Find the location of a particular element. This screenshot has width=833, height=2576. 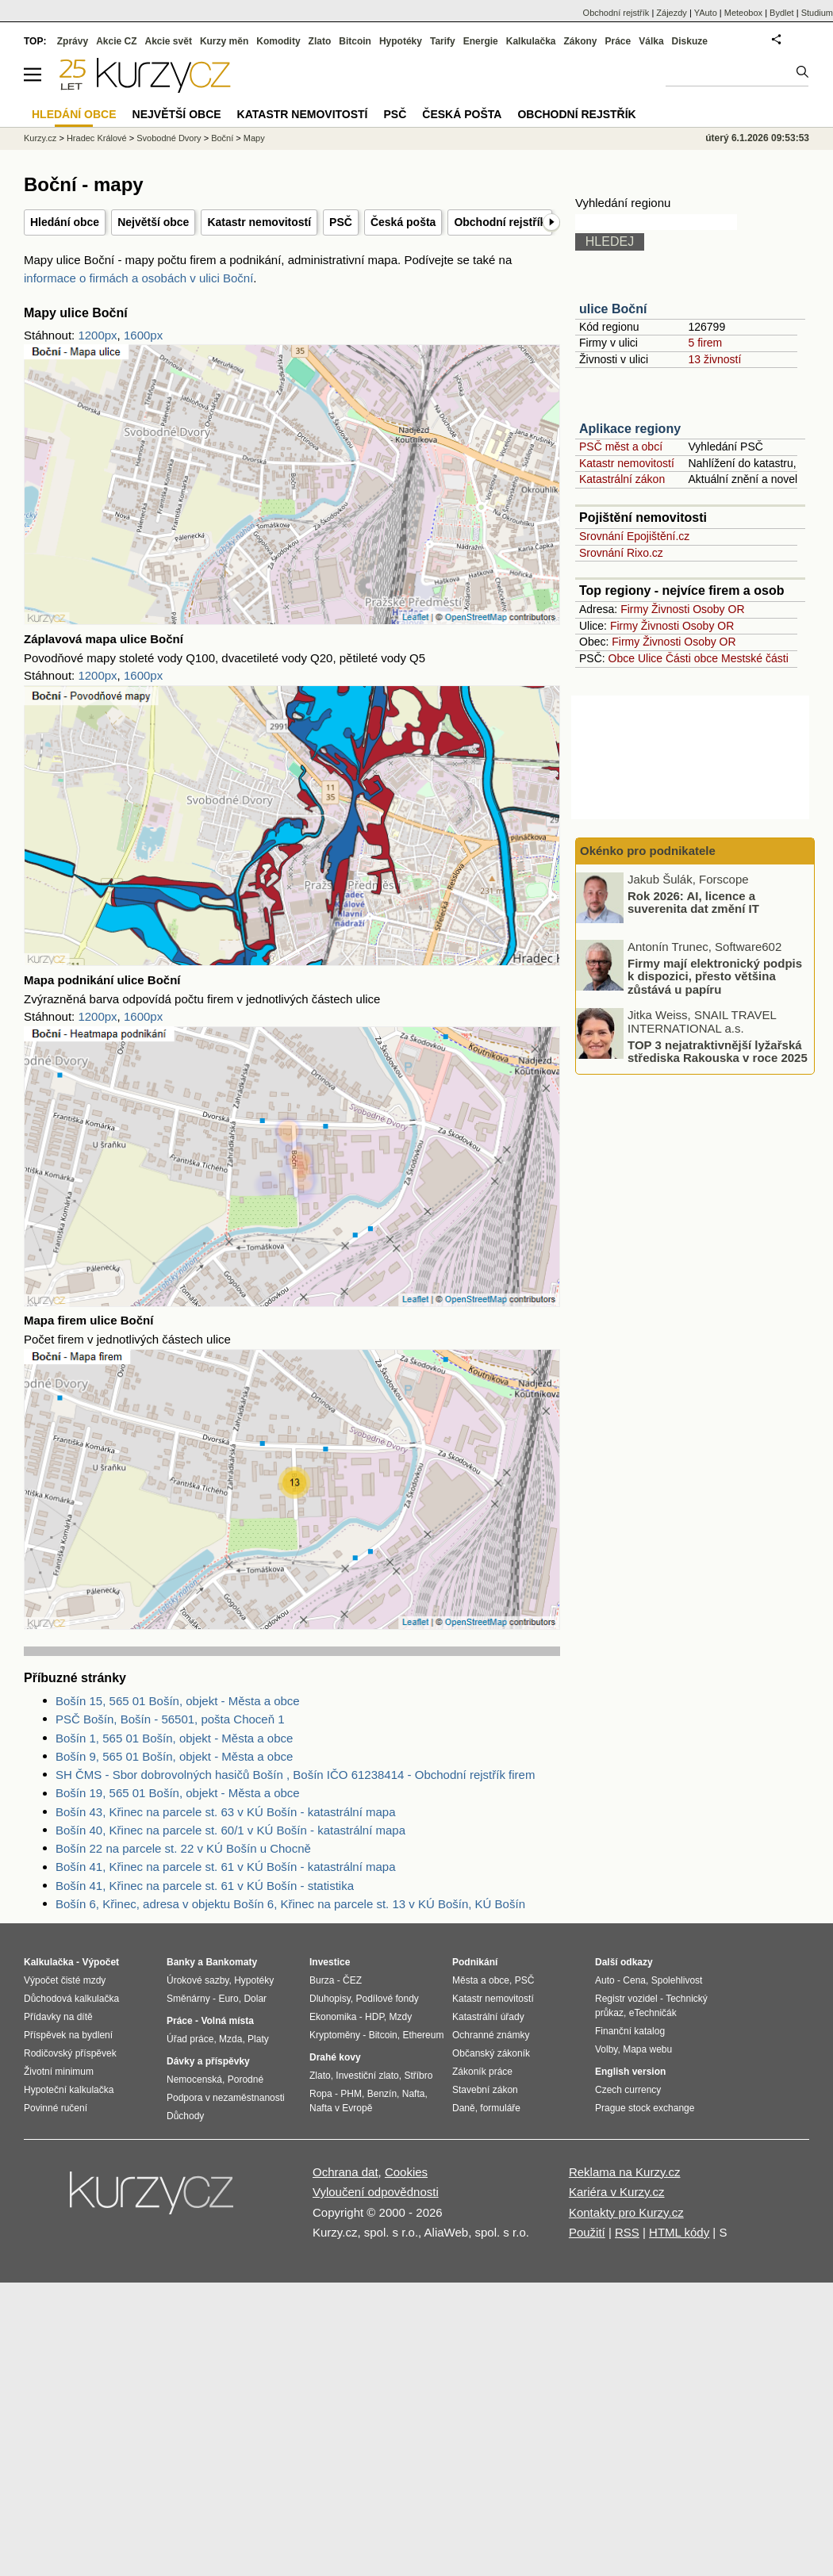

Zlato is located at coordinates (320, 41).